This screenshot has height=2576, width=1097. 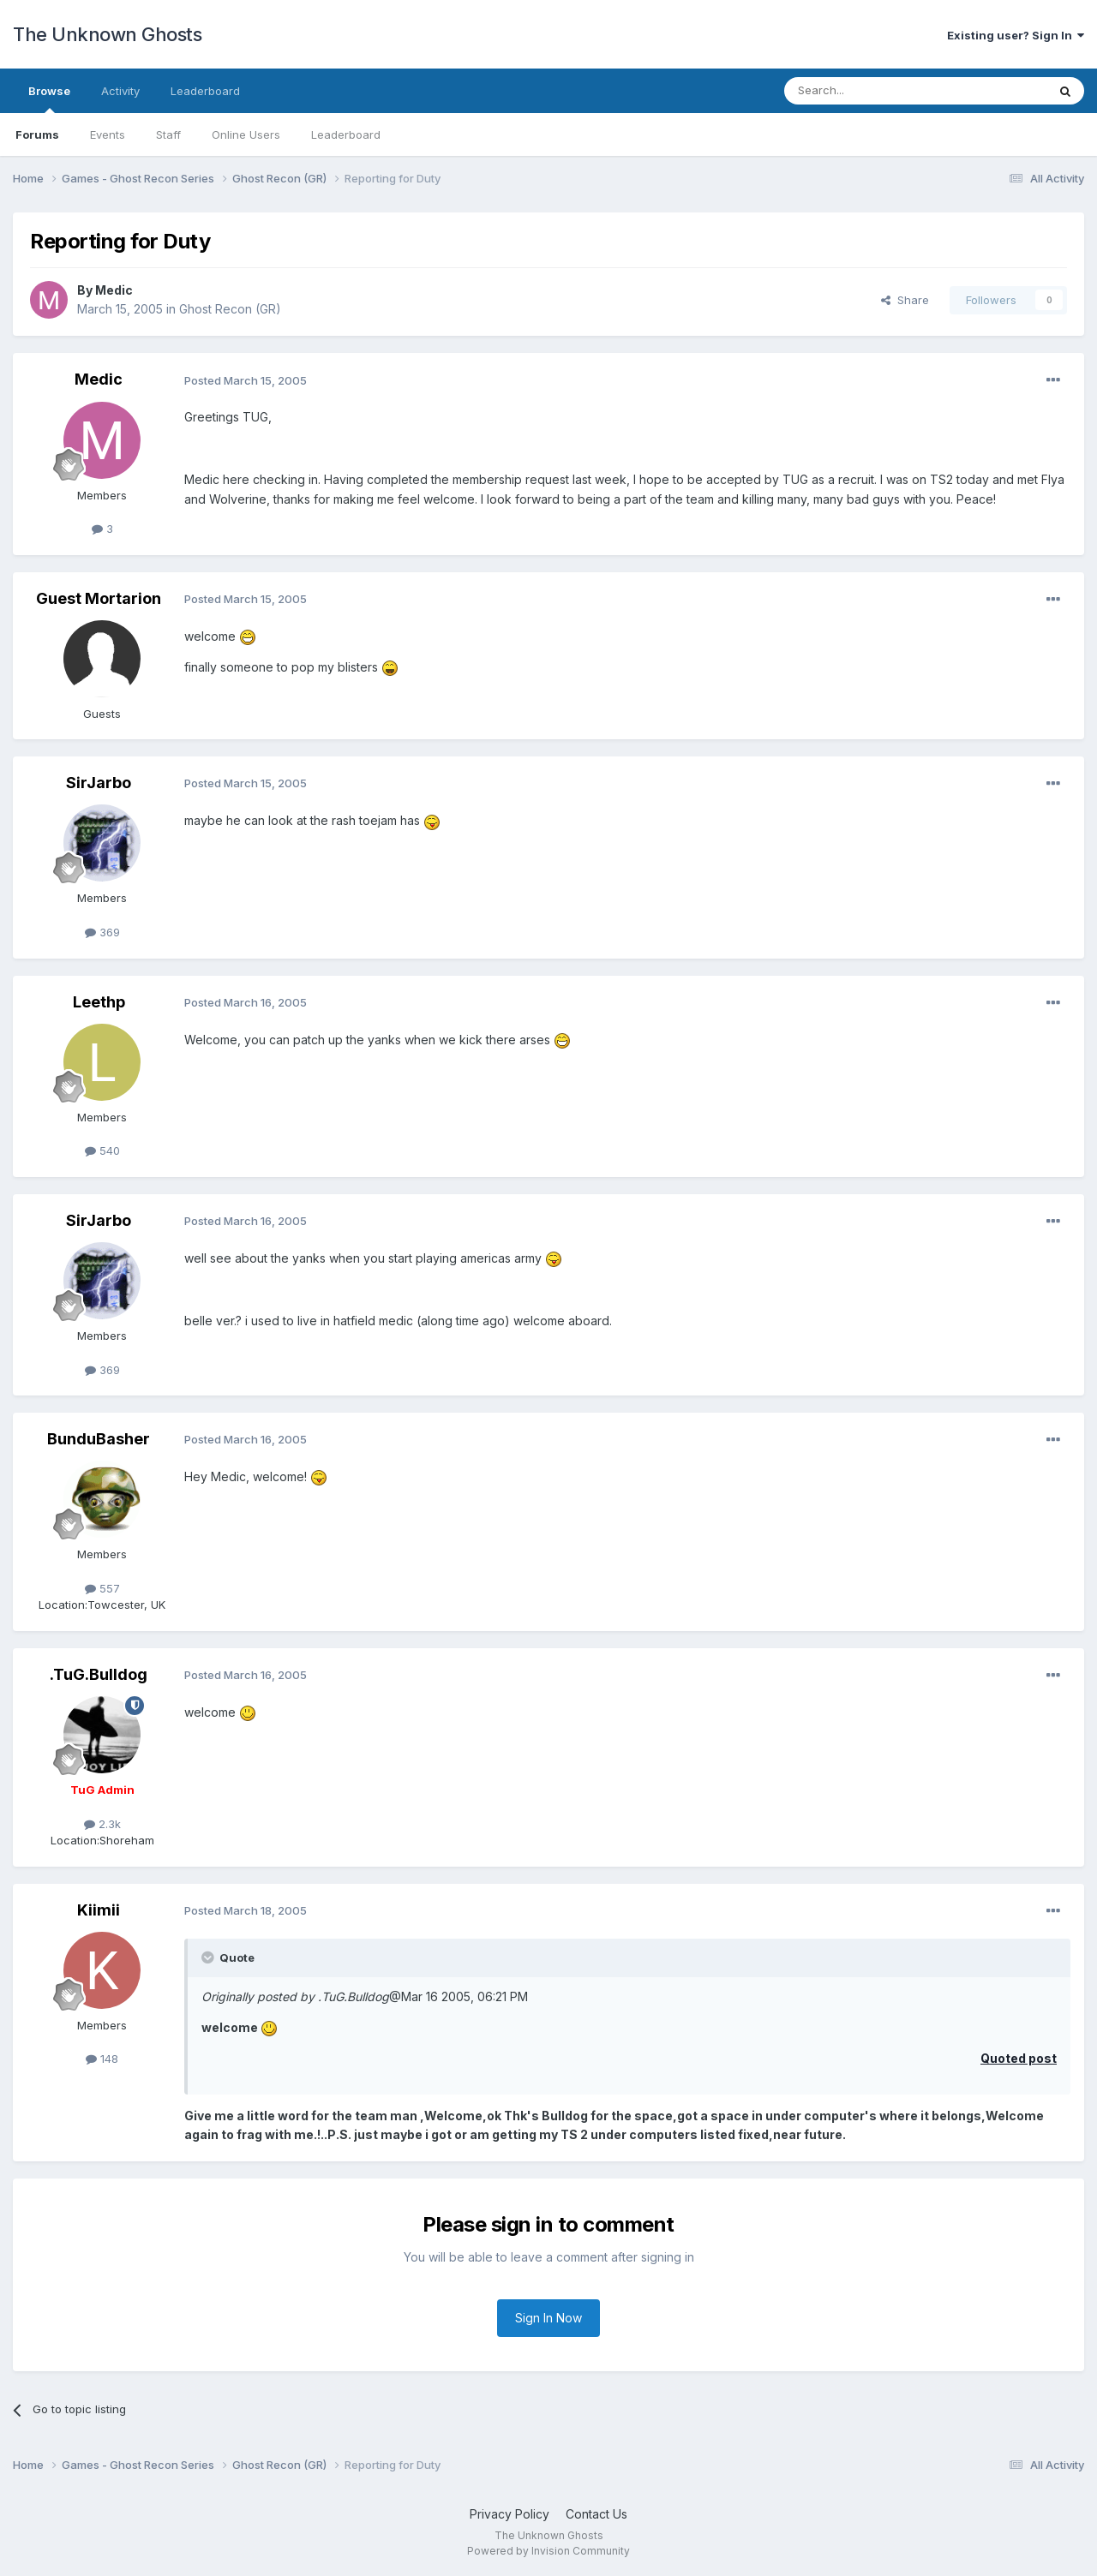 What do you see at coordinates (99, 1002) in the screenshot?
I see `Leethp` at bounding box center [99, 1002].